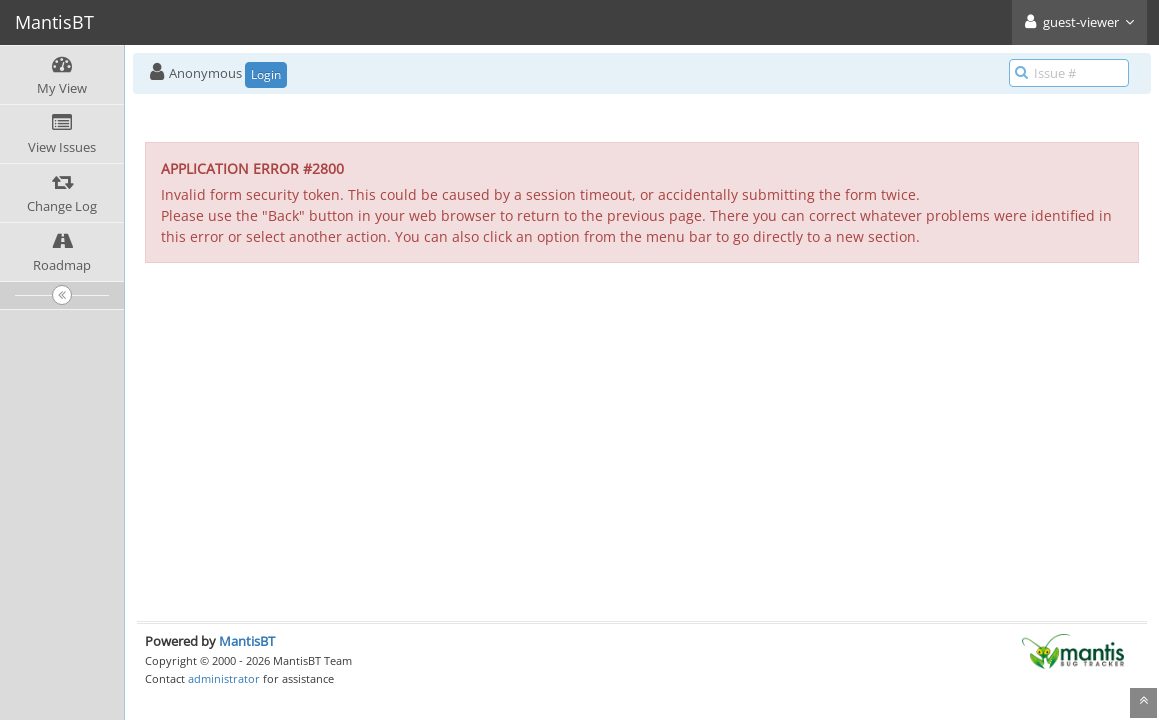 The image size is (1159, 720). I want to click on administrator, so click(224, 678).